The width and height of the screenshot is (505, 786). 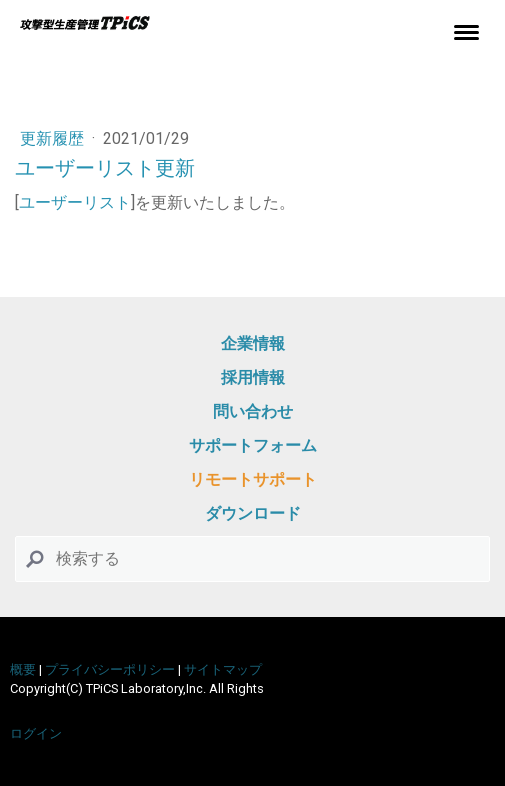 What do you see at coordinates (75, 202) in the screenshot?
I see `ユーザーリスト` at bounding box center [75, 202].